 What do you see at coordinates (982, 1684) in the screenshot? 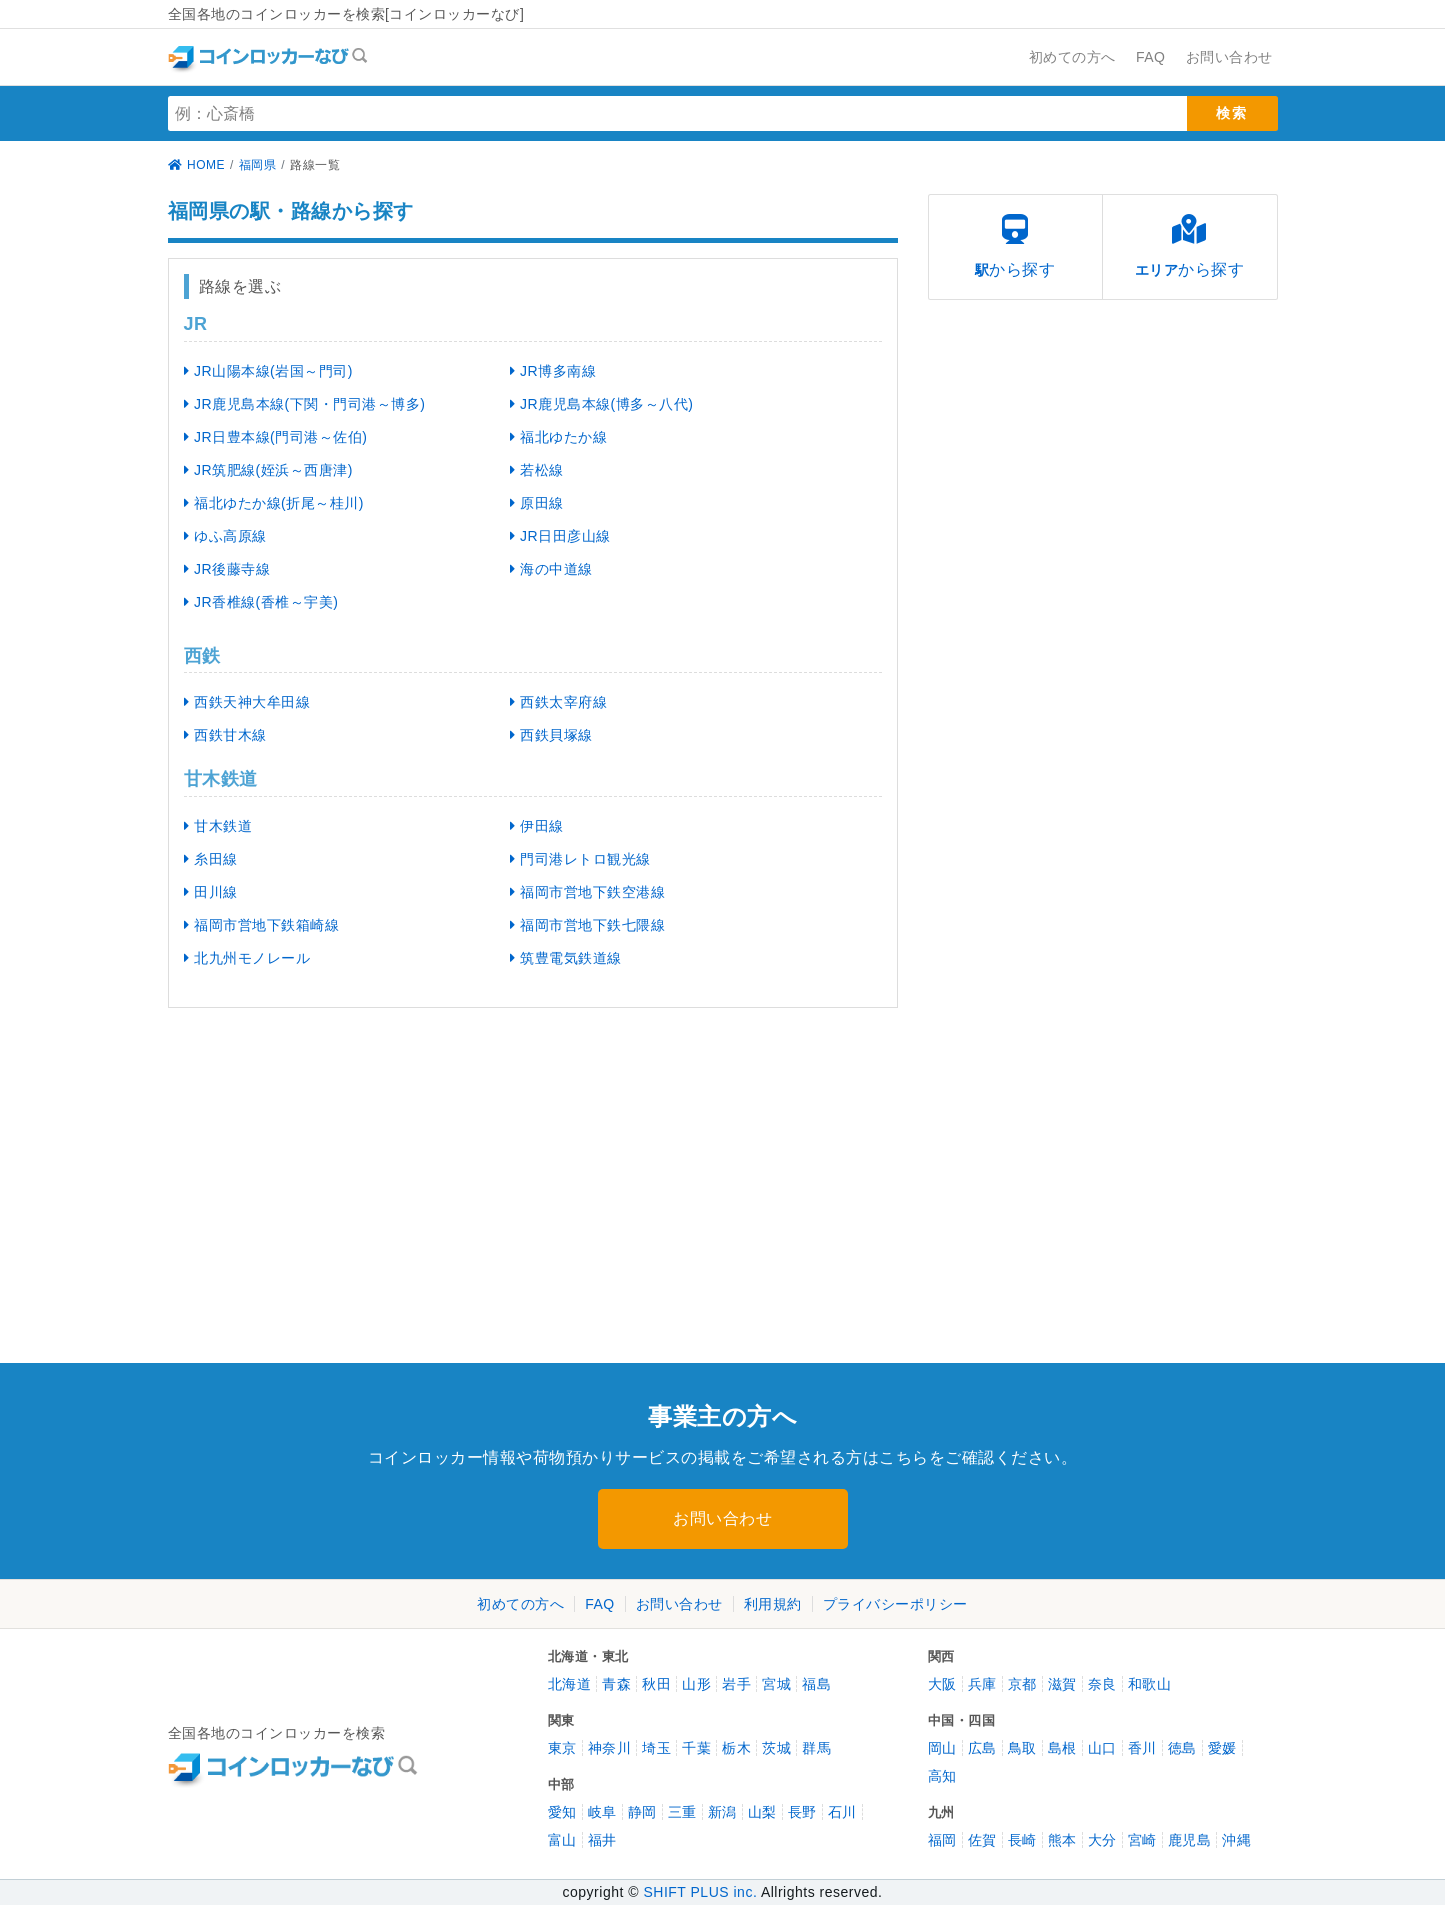
I see `兵庫` at bounding box center [982, 1684].